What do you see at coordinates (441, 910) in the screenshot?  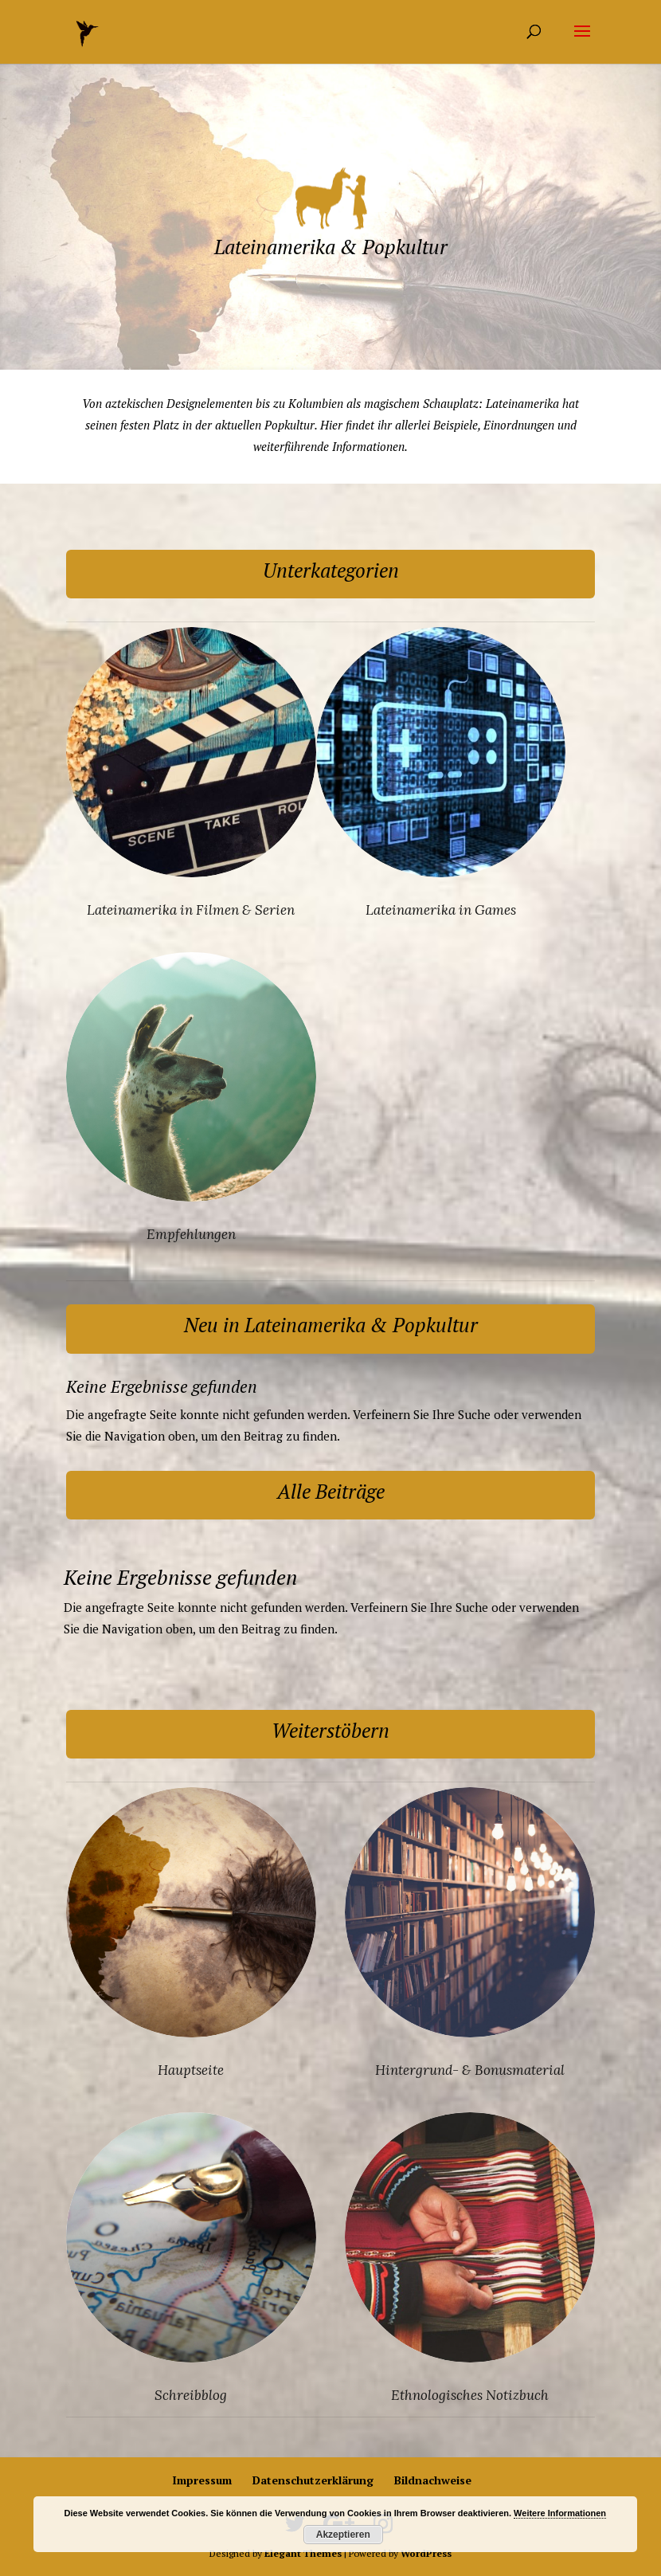 I see `Lateinamerika in Games` at bounding box center [441, 910].